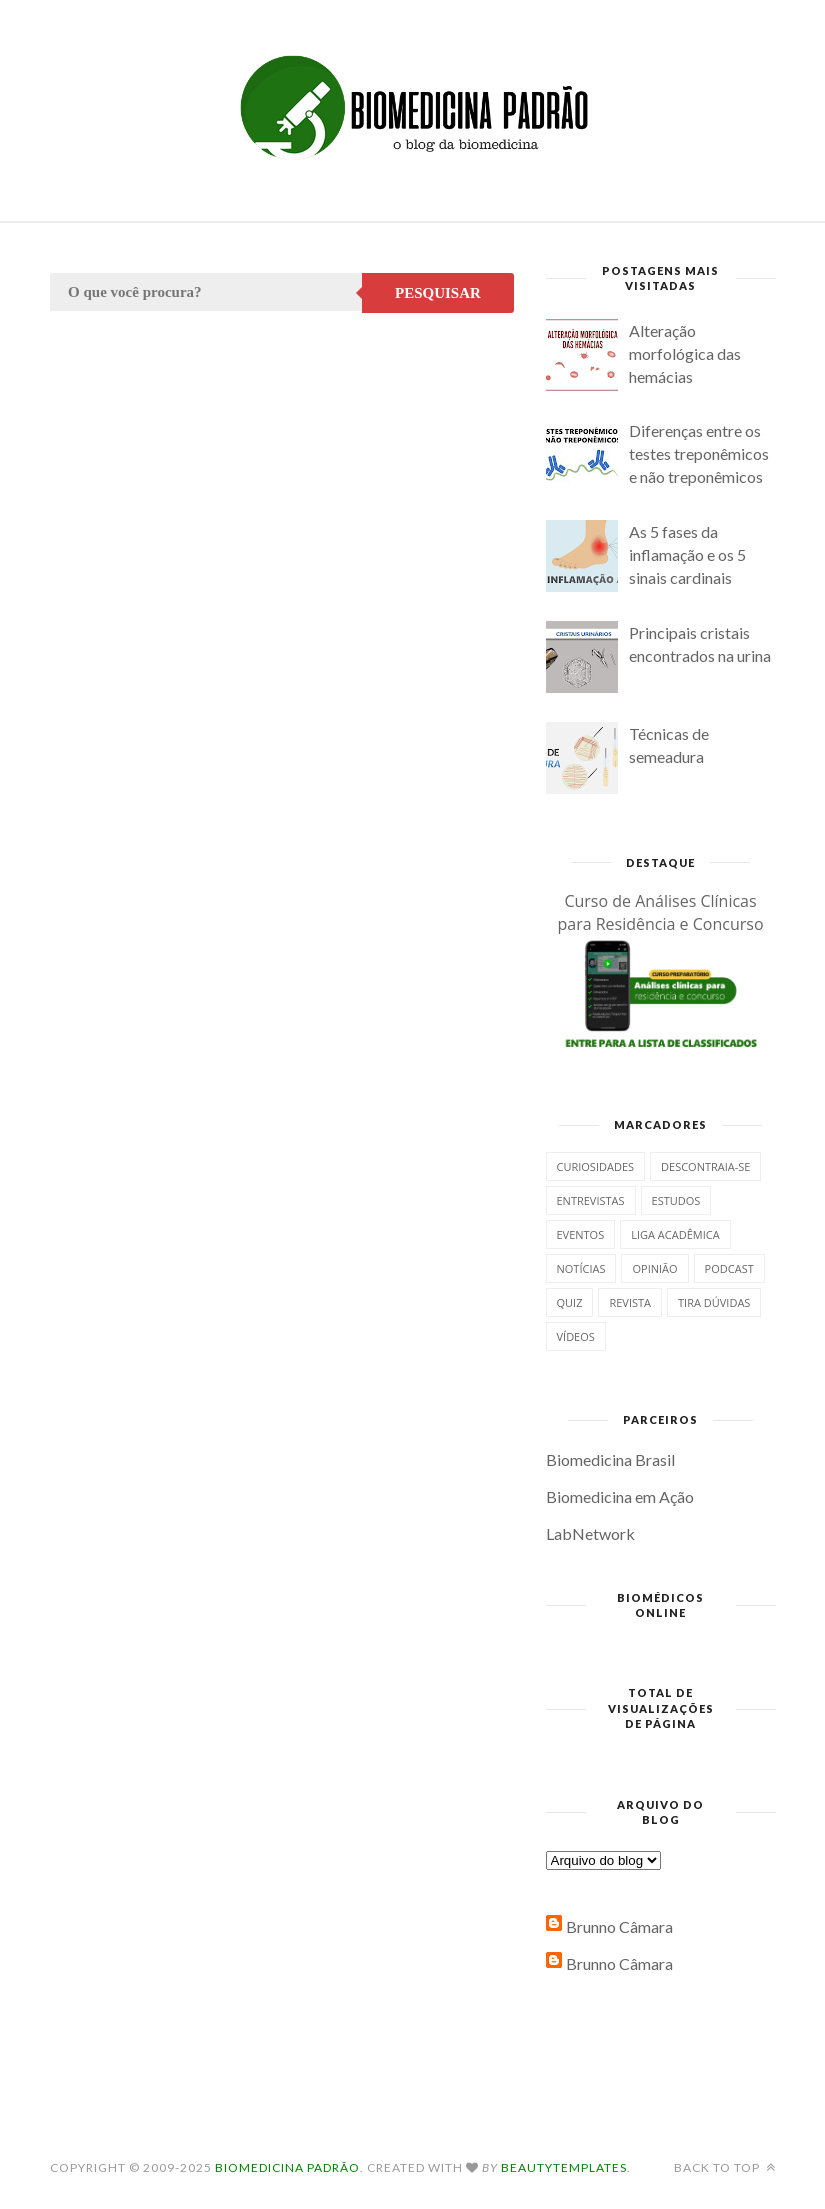  What do you see at coordinates (660, 912) in the screenshot?
I see `Curso de Análises Clínicas para Residência e Concurso` at bounding box center [660, 912].